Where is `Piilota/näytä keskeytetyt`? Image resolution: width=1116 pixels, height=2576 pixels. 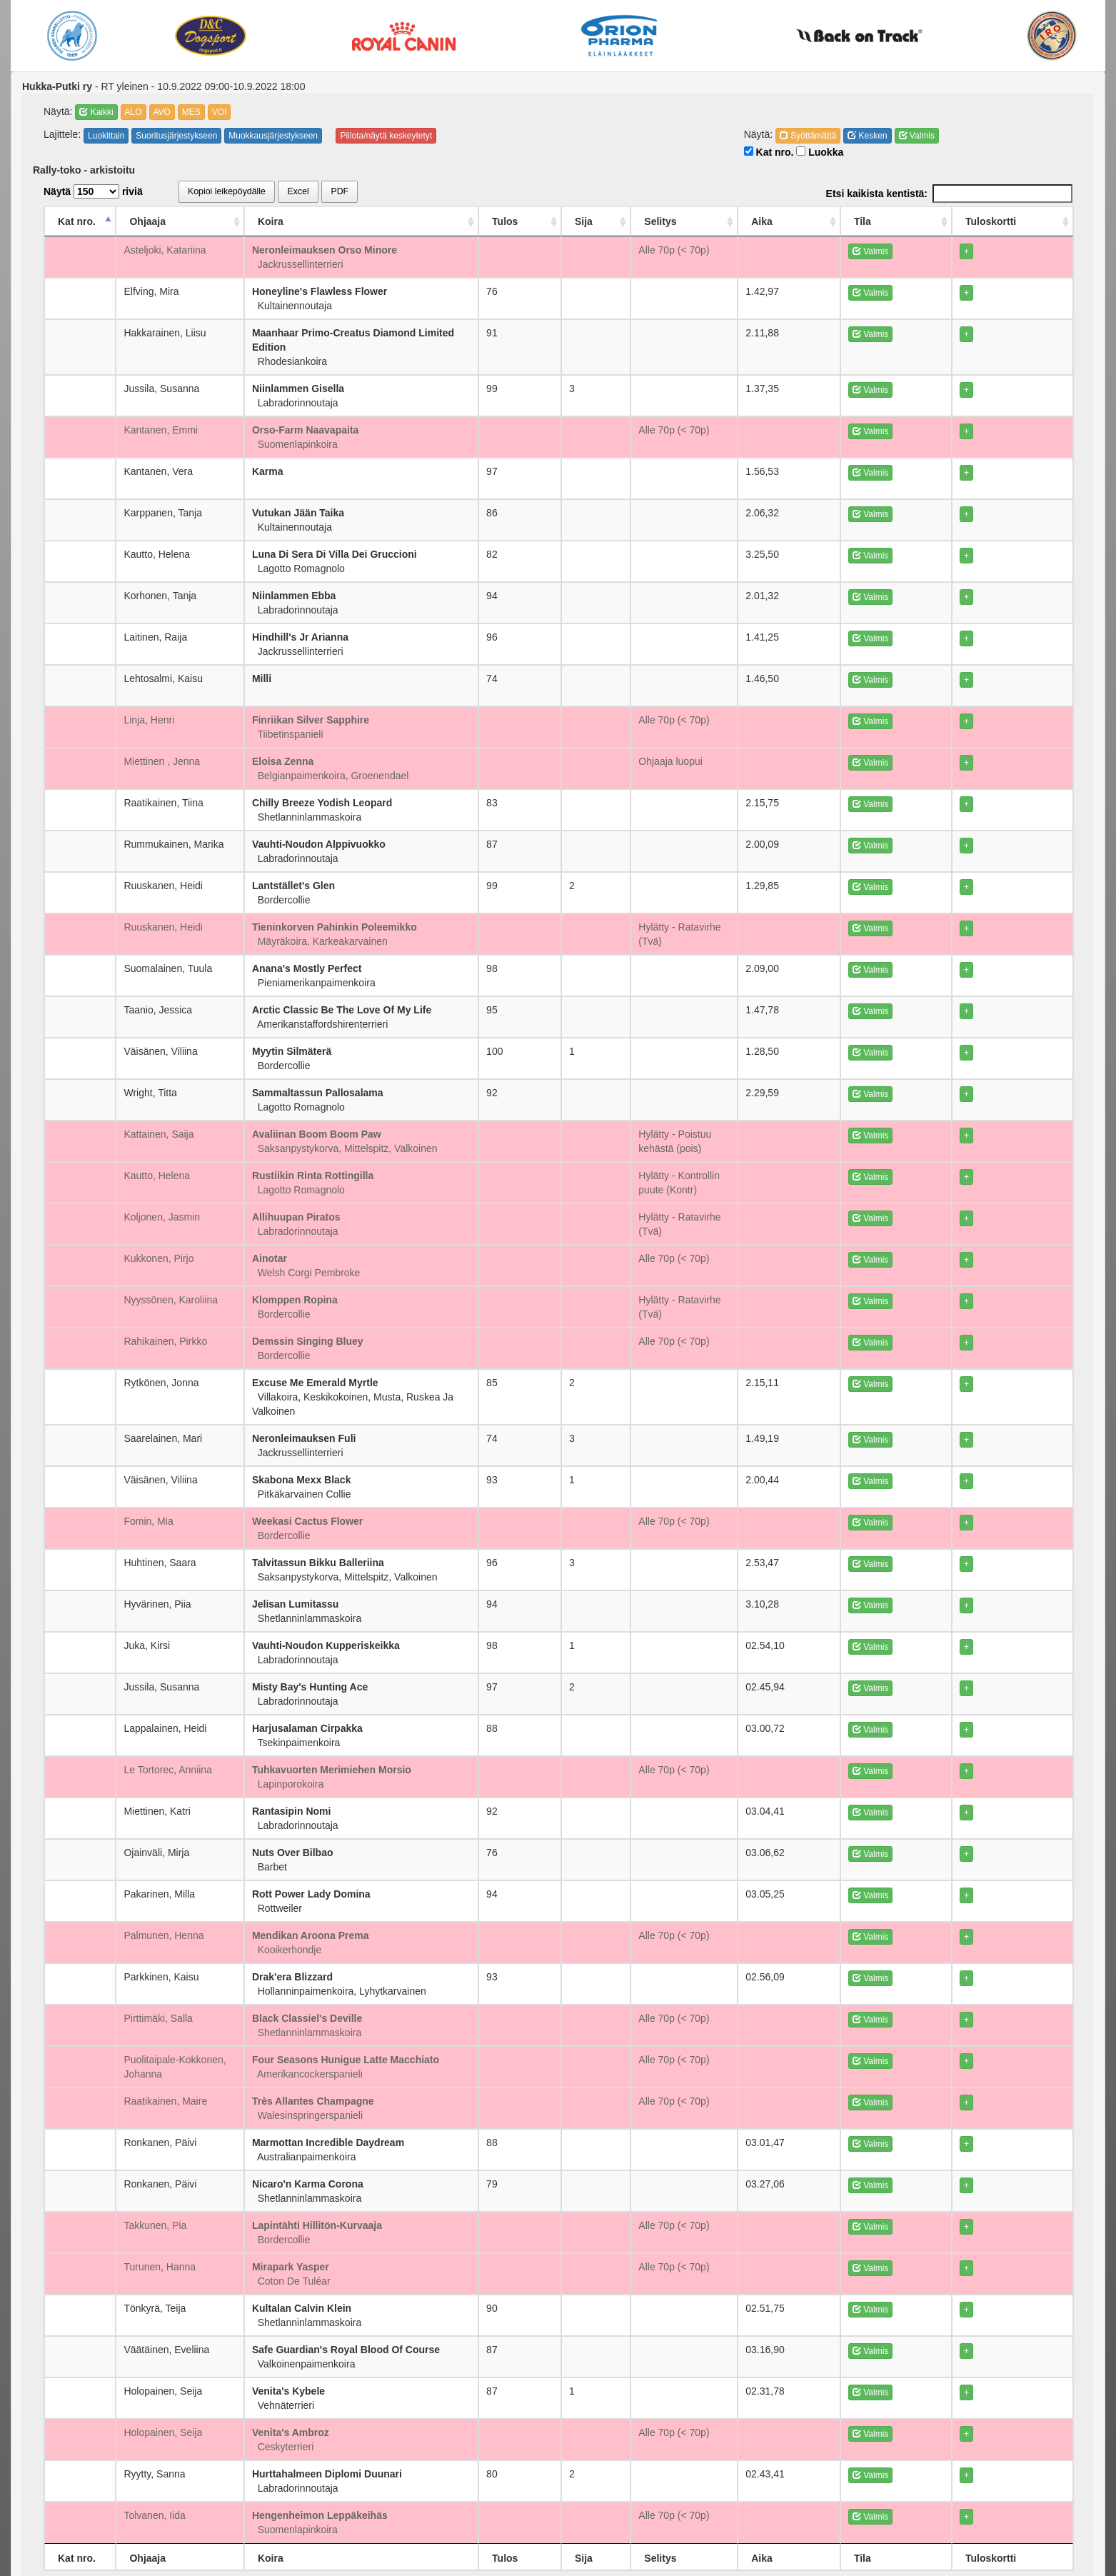
Piilota/näytä keskeytetyt is located at coordinates (386, 136).